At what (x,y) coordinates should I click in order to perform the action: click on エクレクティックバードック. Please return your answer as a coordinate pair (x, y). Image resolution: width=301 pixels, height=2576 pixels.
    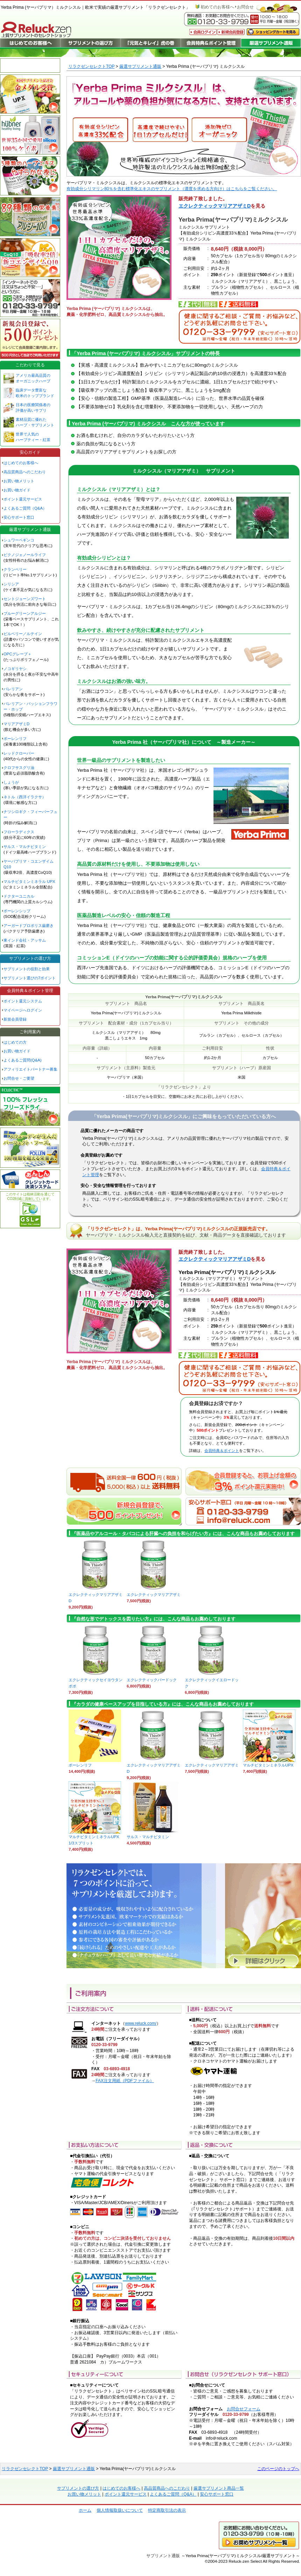
    Looking at the image, I should click on (153, 1677).